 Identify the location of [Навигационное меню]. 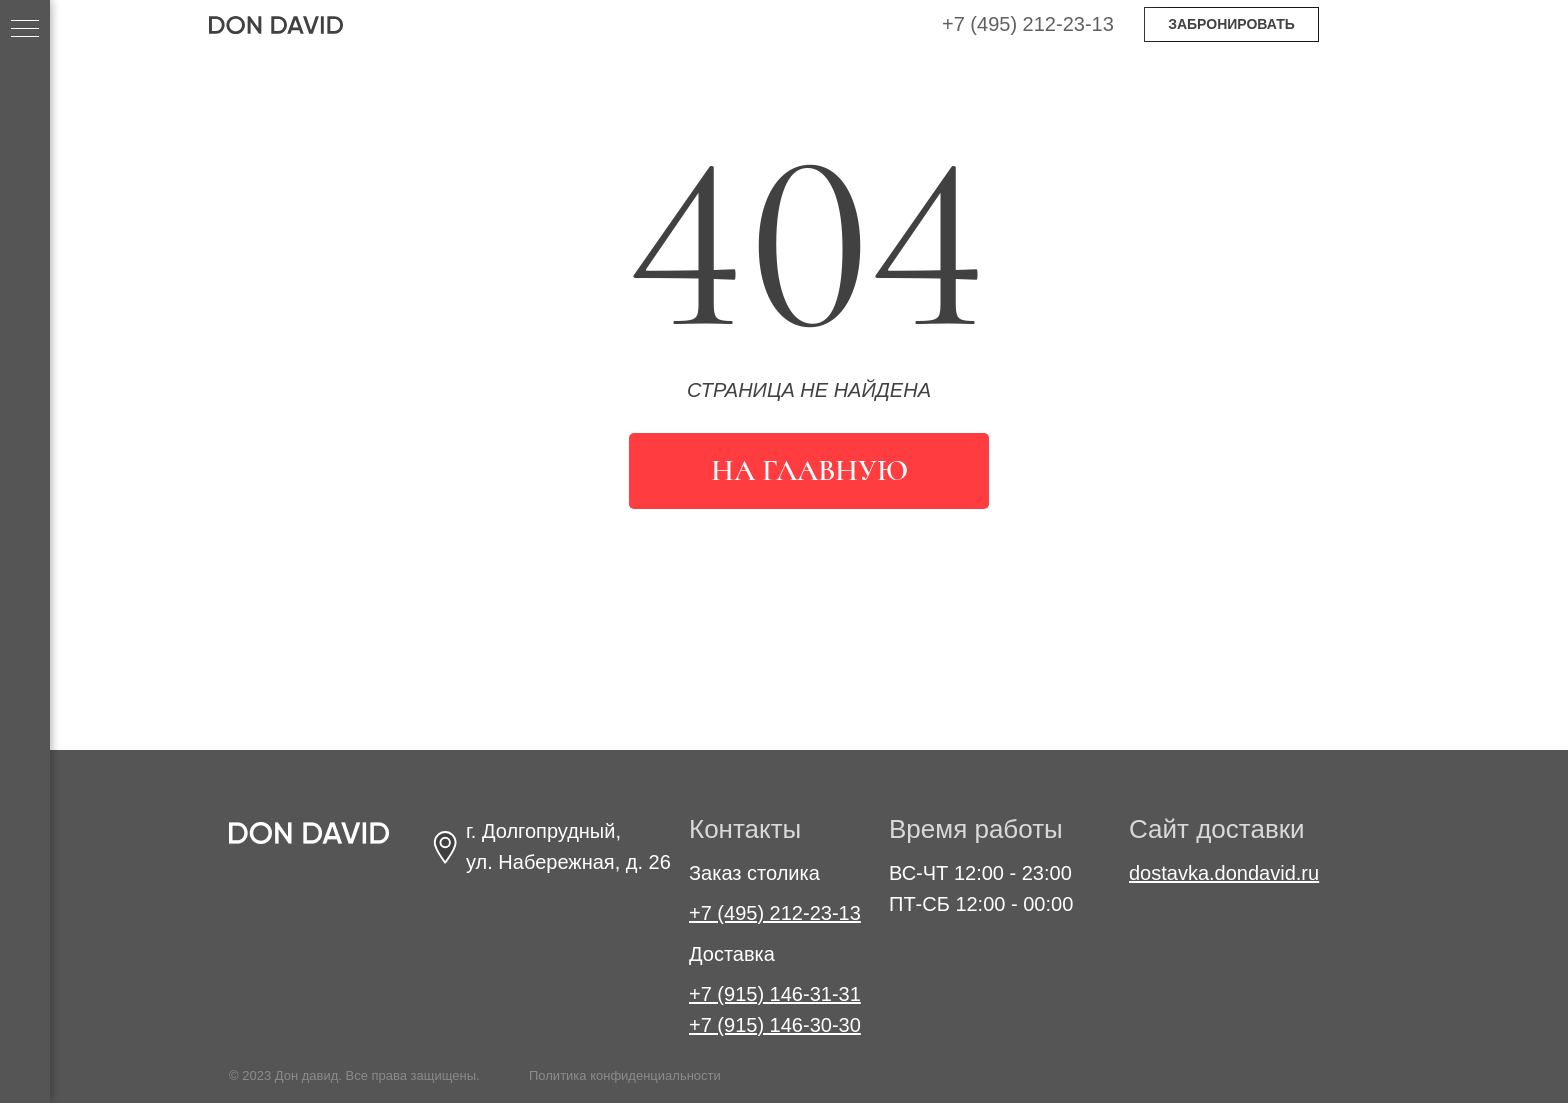
(25, 30).